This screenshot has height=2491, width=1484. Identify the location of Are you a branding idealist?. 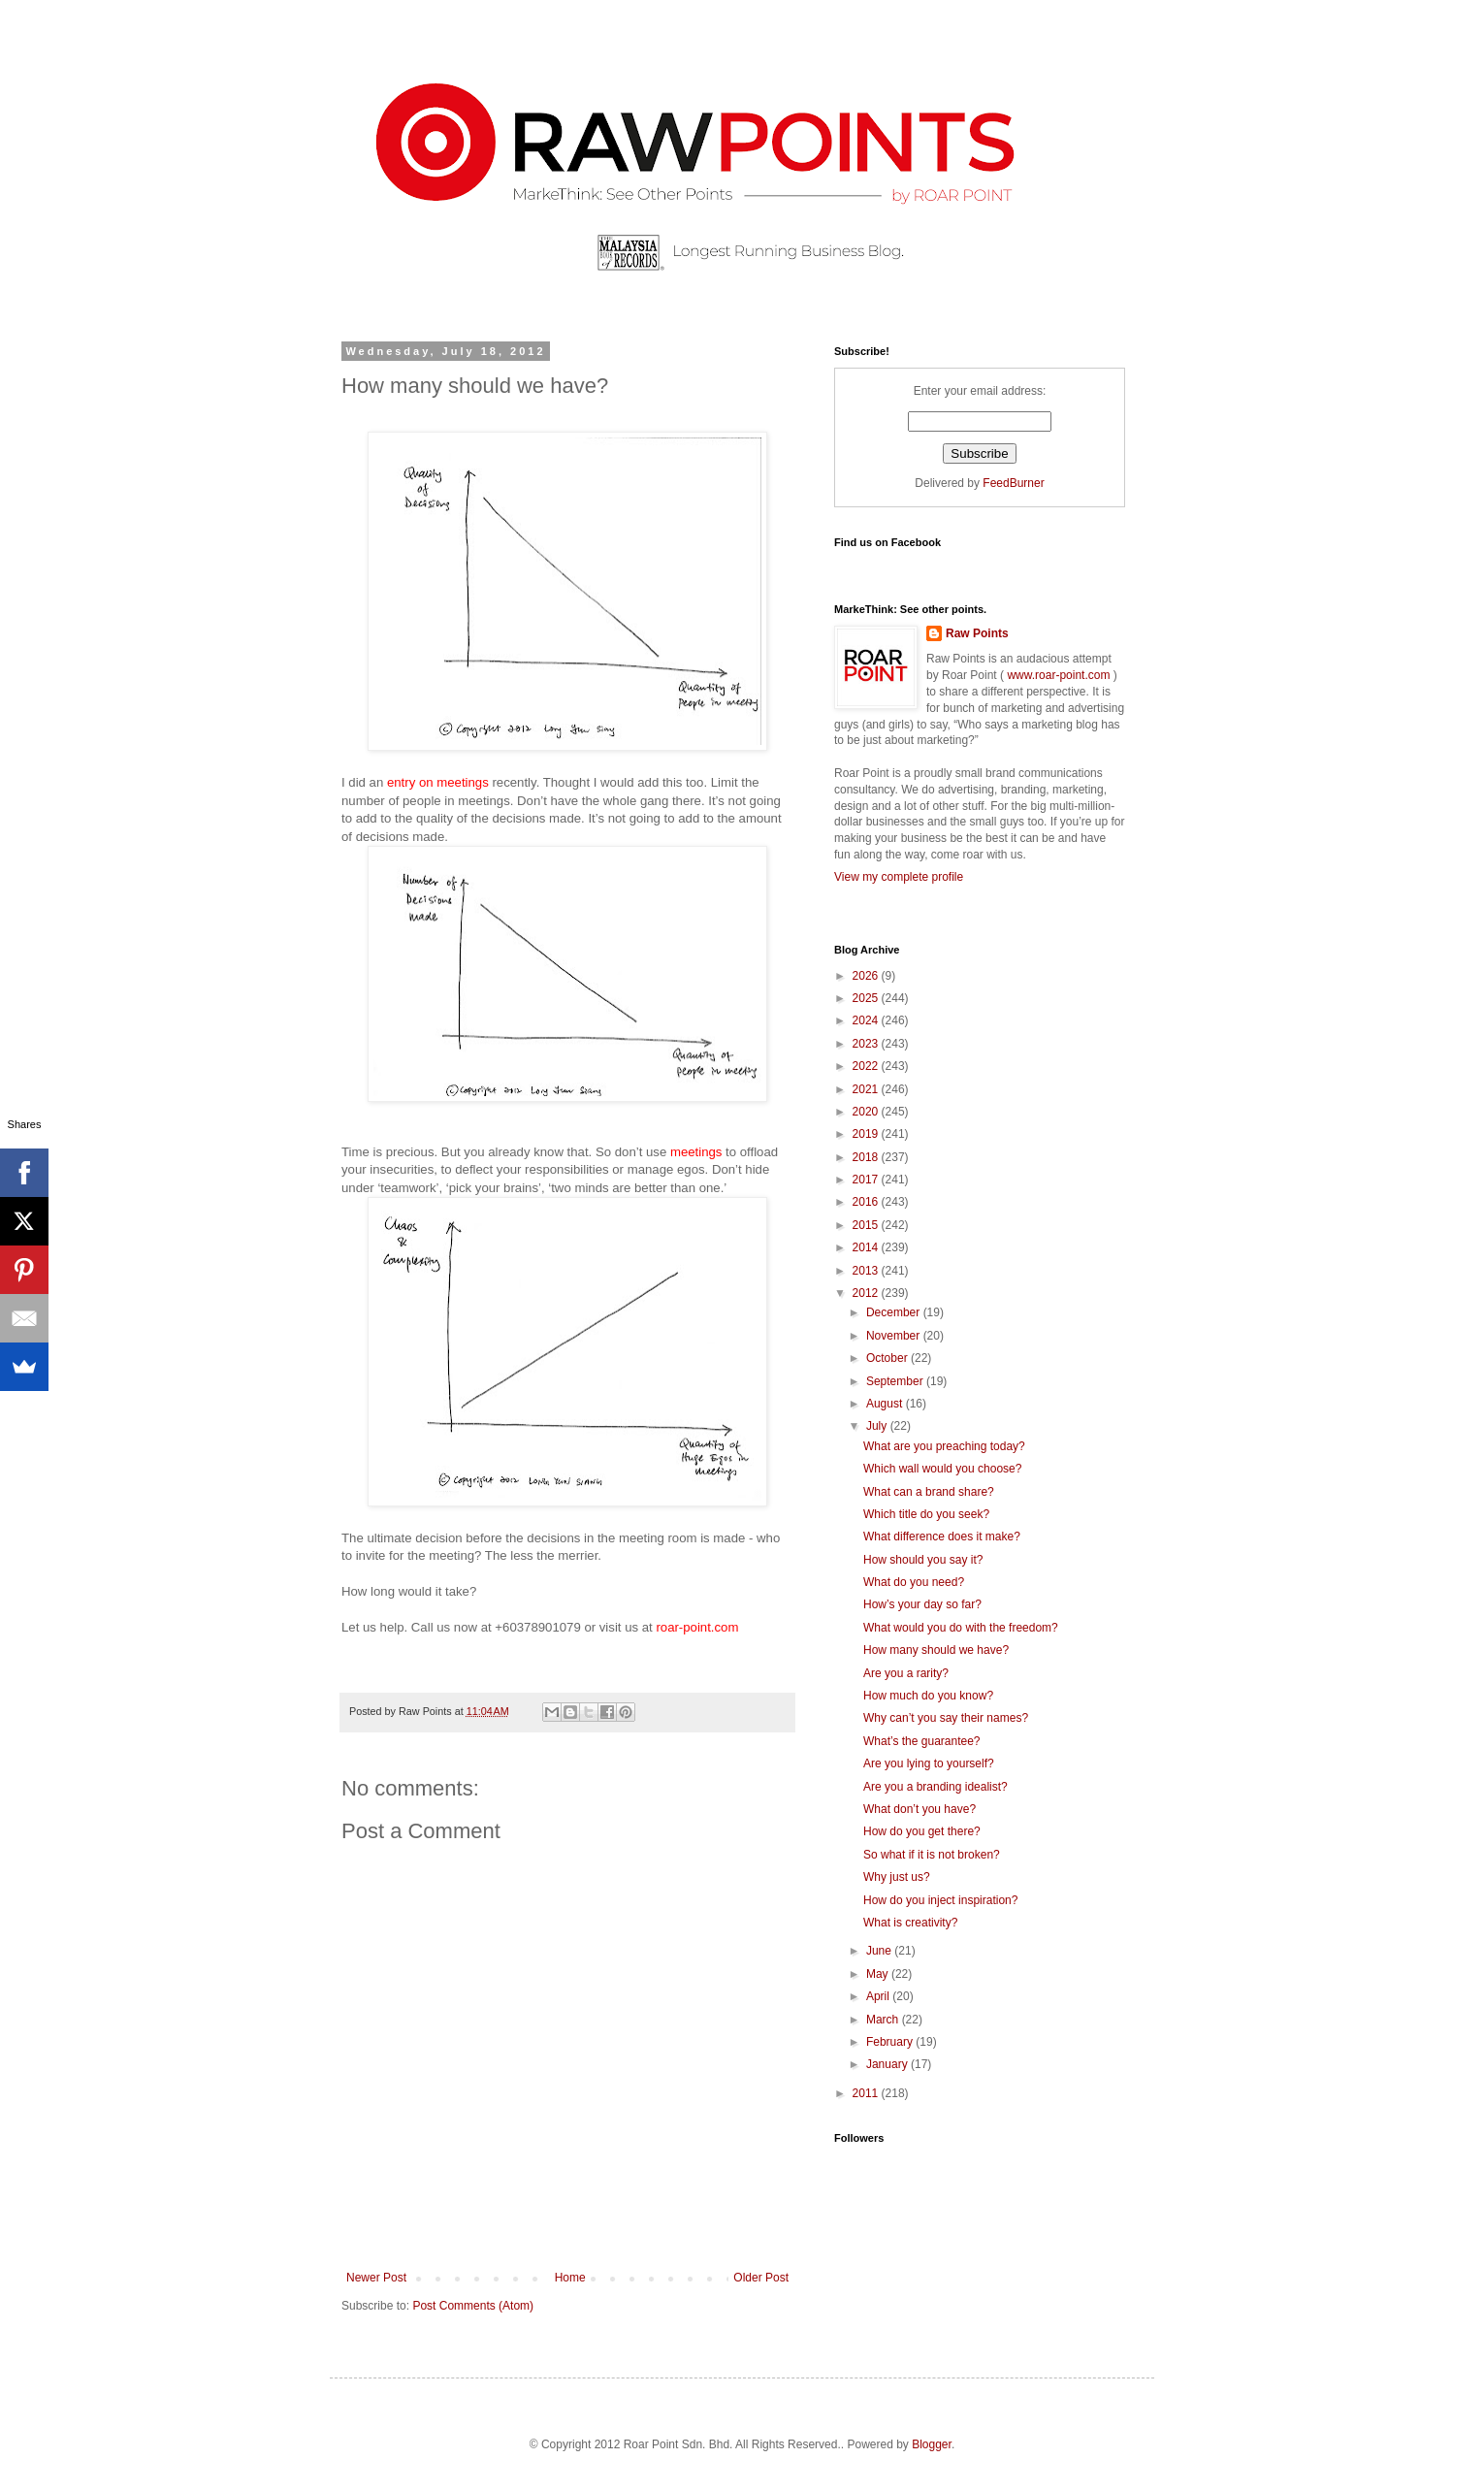
(935, 1787).